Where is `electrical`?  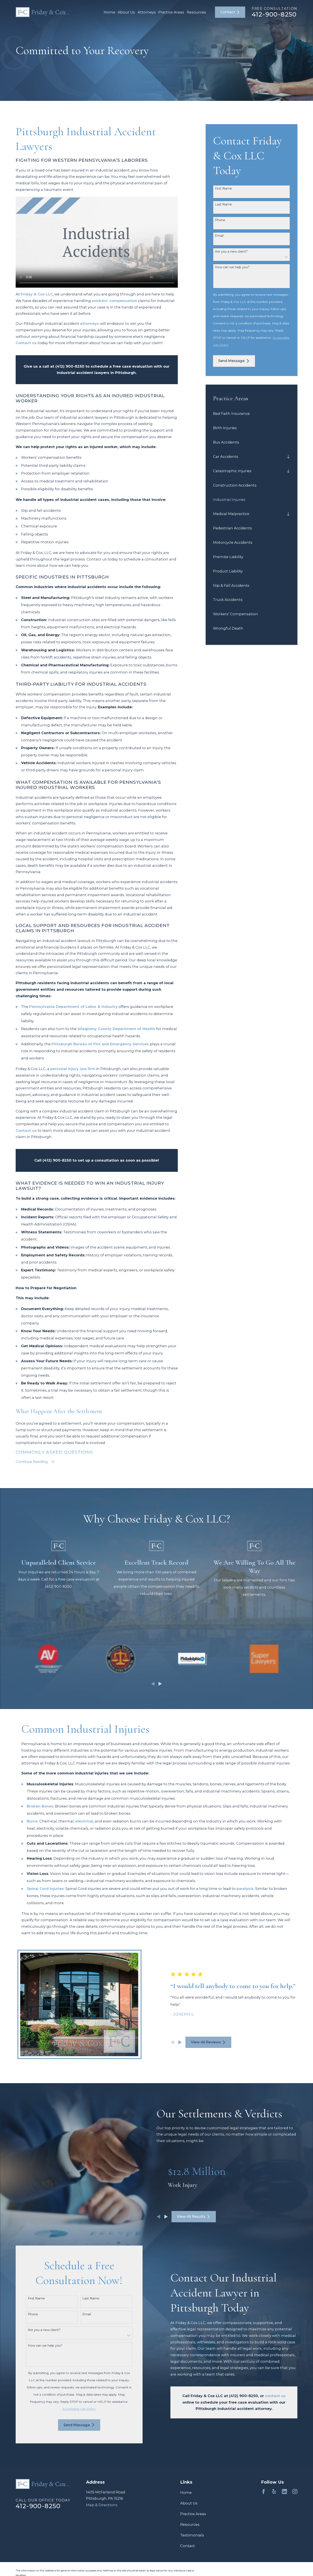 electrical is located at coordinates (84, 1821).